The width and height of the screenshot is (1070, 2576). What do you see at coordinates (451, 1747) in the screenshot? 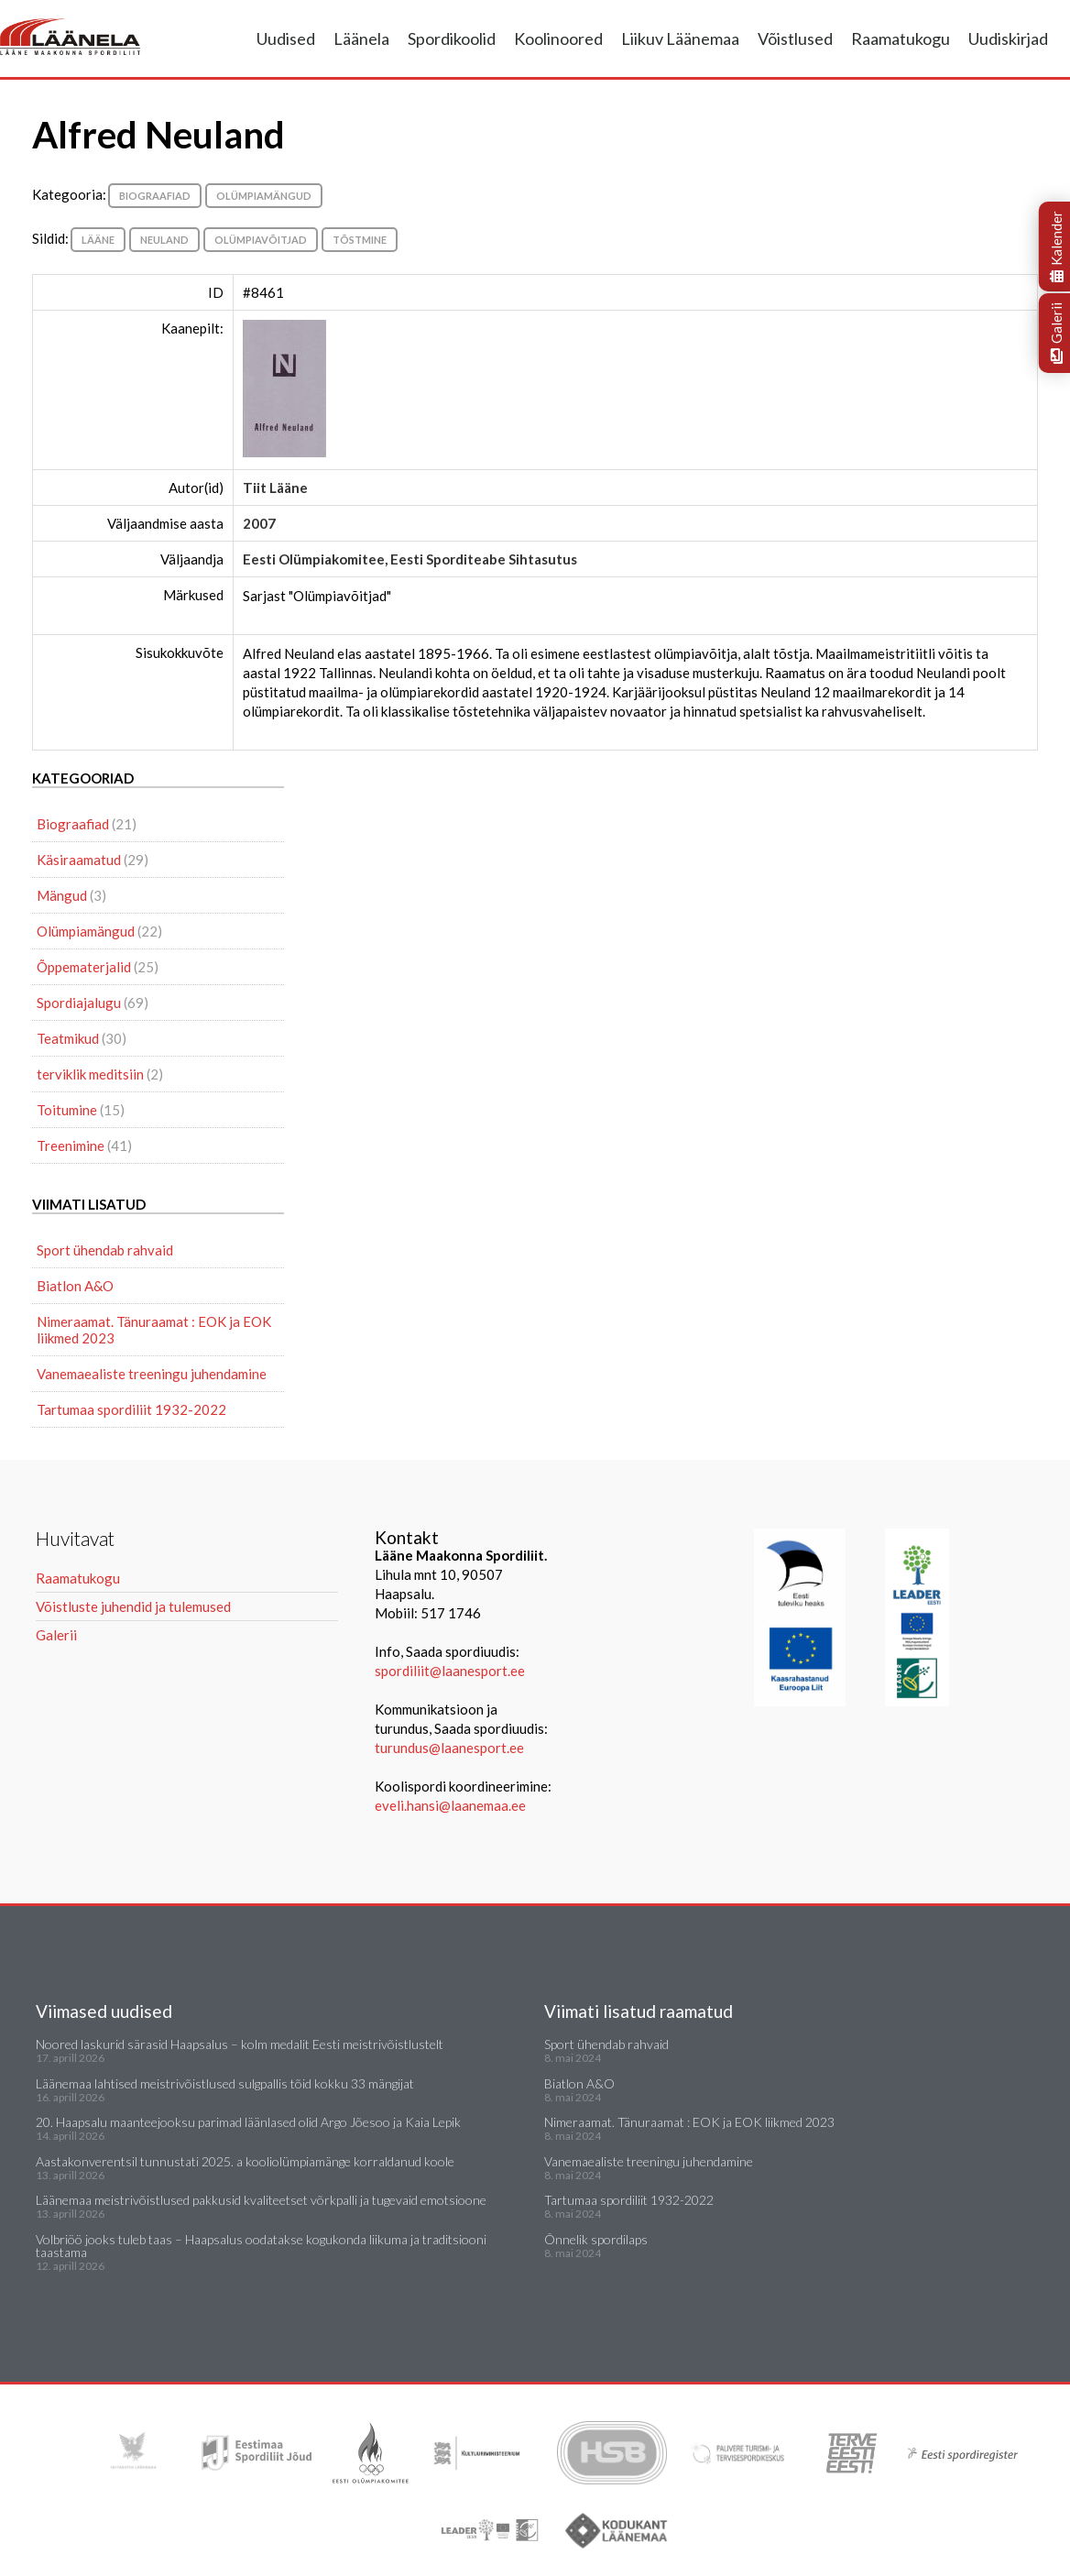
I see `turundus@laanesport.ee` at bounding box center [451, 1747].